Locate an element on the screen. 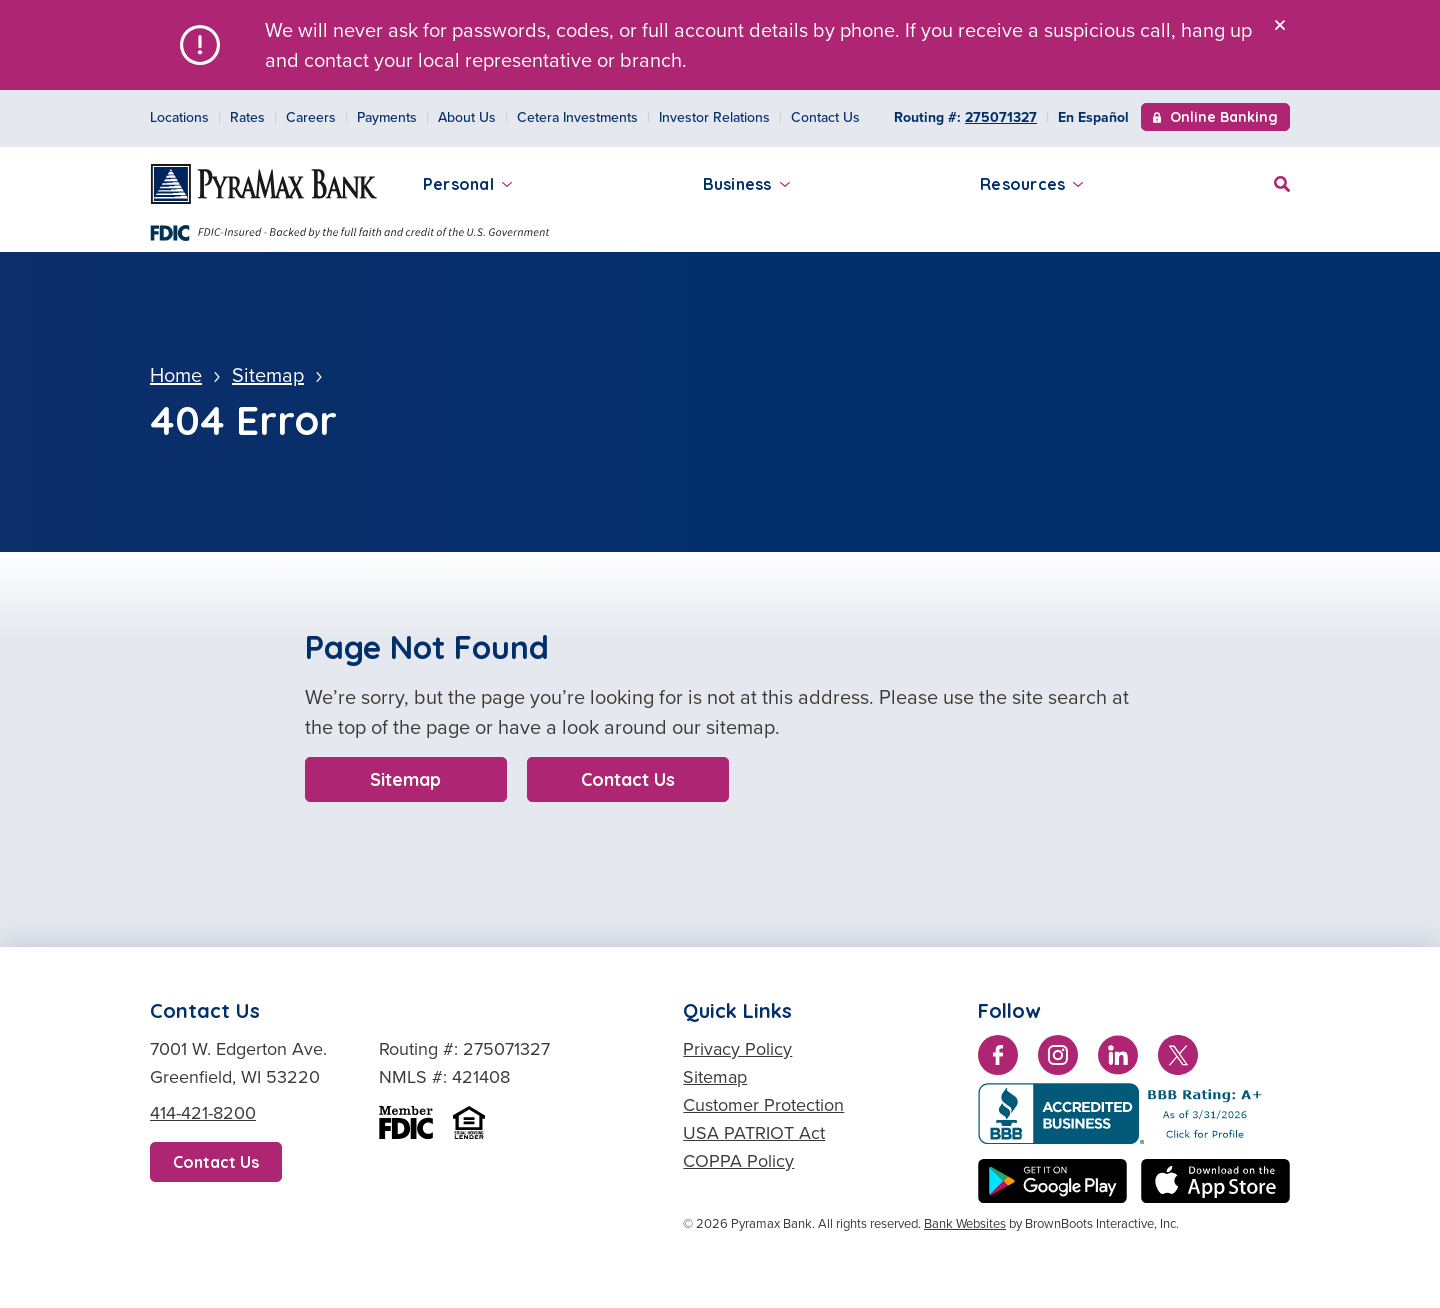 The image size is (1440, 1308). Rates is located at coordinates (247, 117).